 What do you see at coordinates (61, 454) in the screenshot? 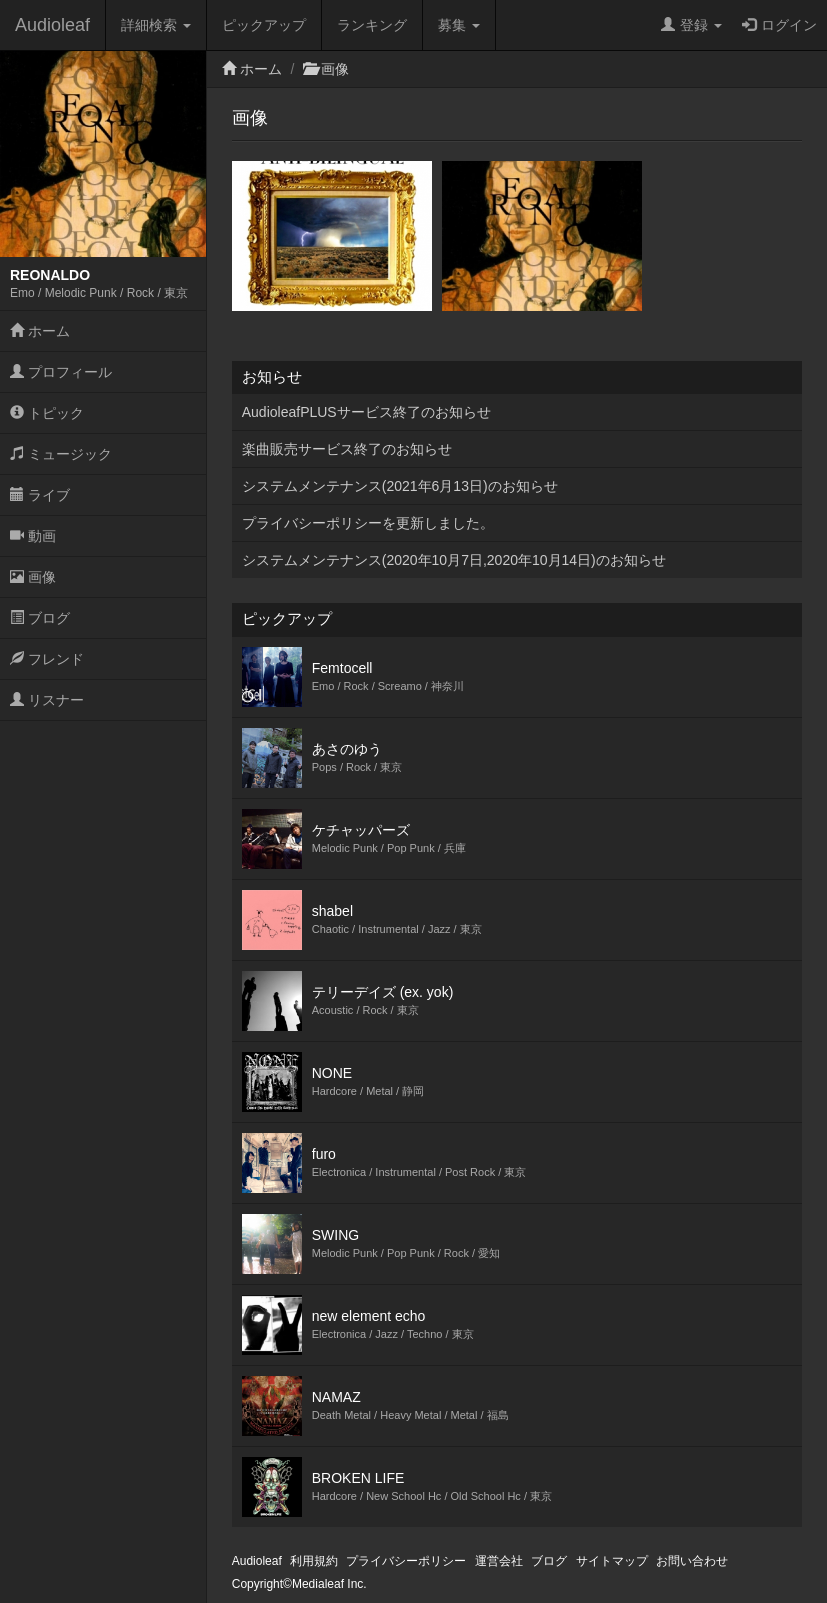
I see `ミュージック` at bounding box center [61, 454].